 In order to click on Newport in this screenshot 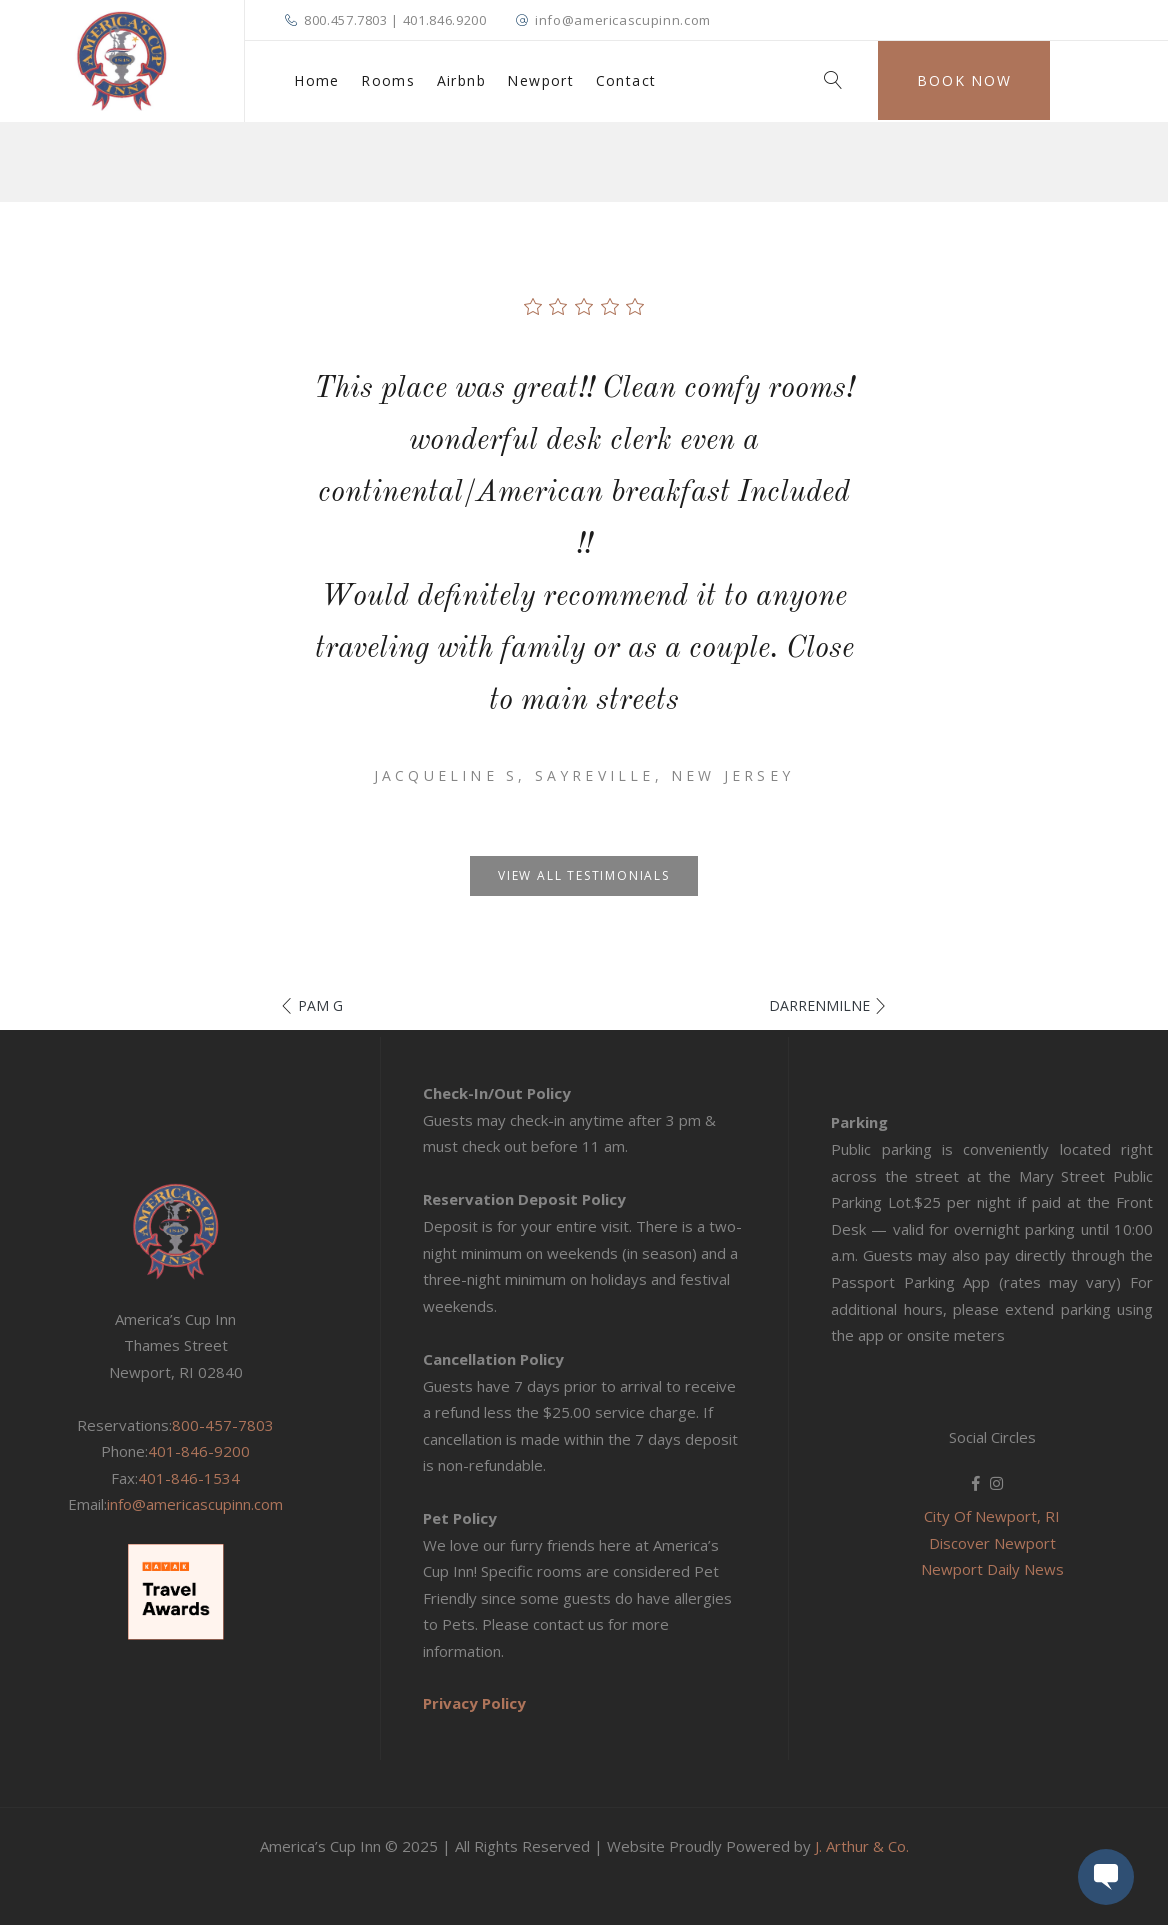, I will do `click(540, 80)`.